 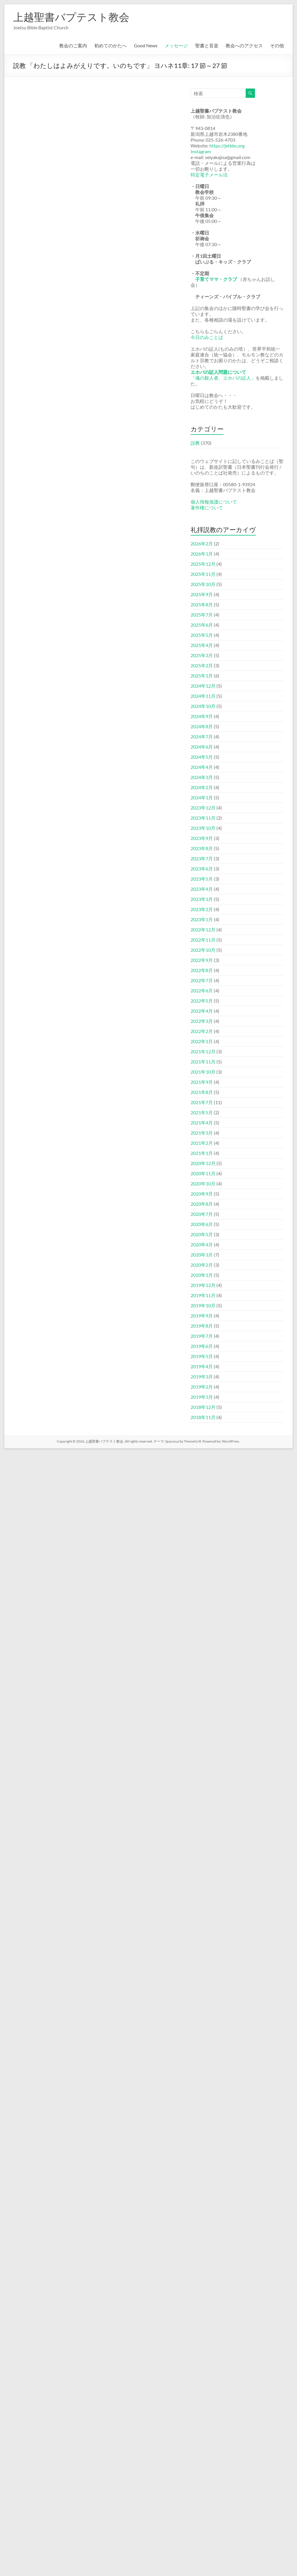 I want to click on 2024年7月, so click(x=202, y=736).